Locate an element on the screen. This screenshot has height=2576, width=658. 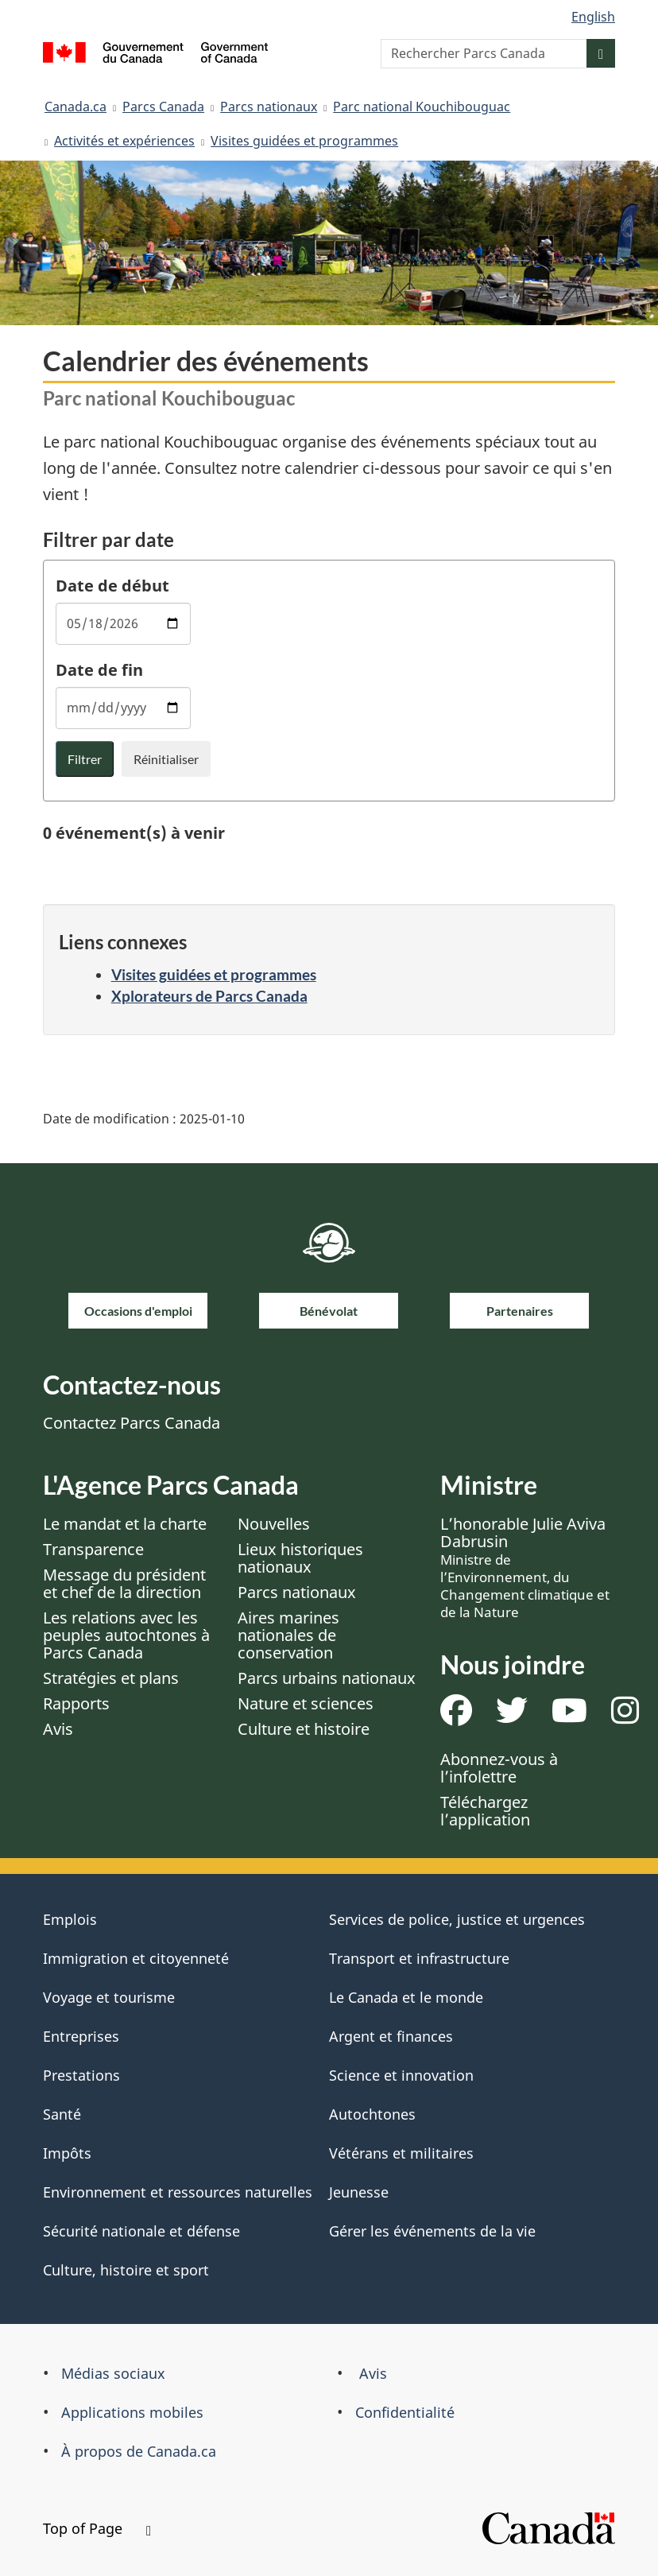
Téléchargez l’application is located at coordinates (485, 1810).